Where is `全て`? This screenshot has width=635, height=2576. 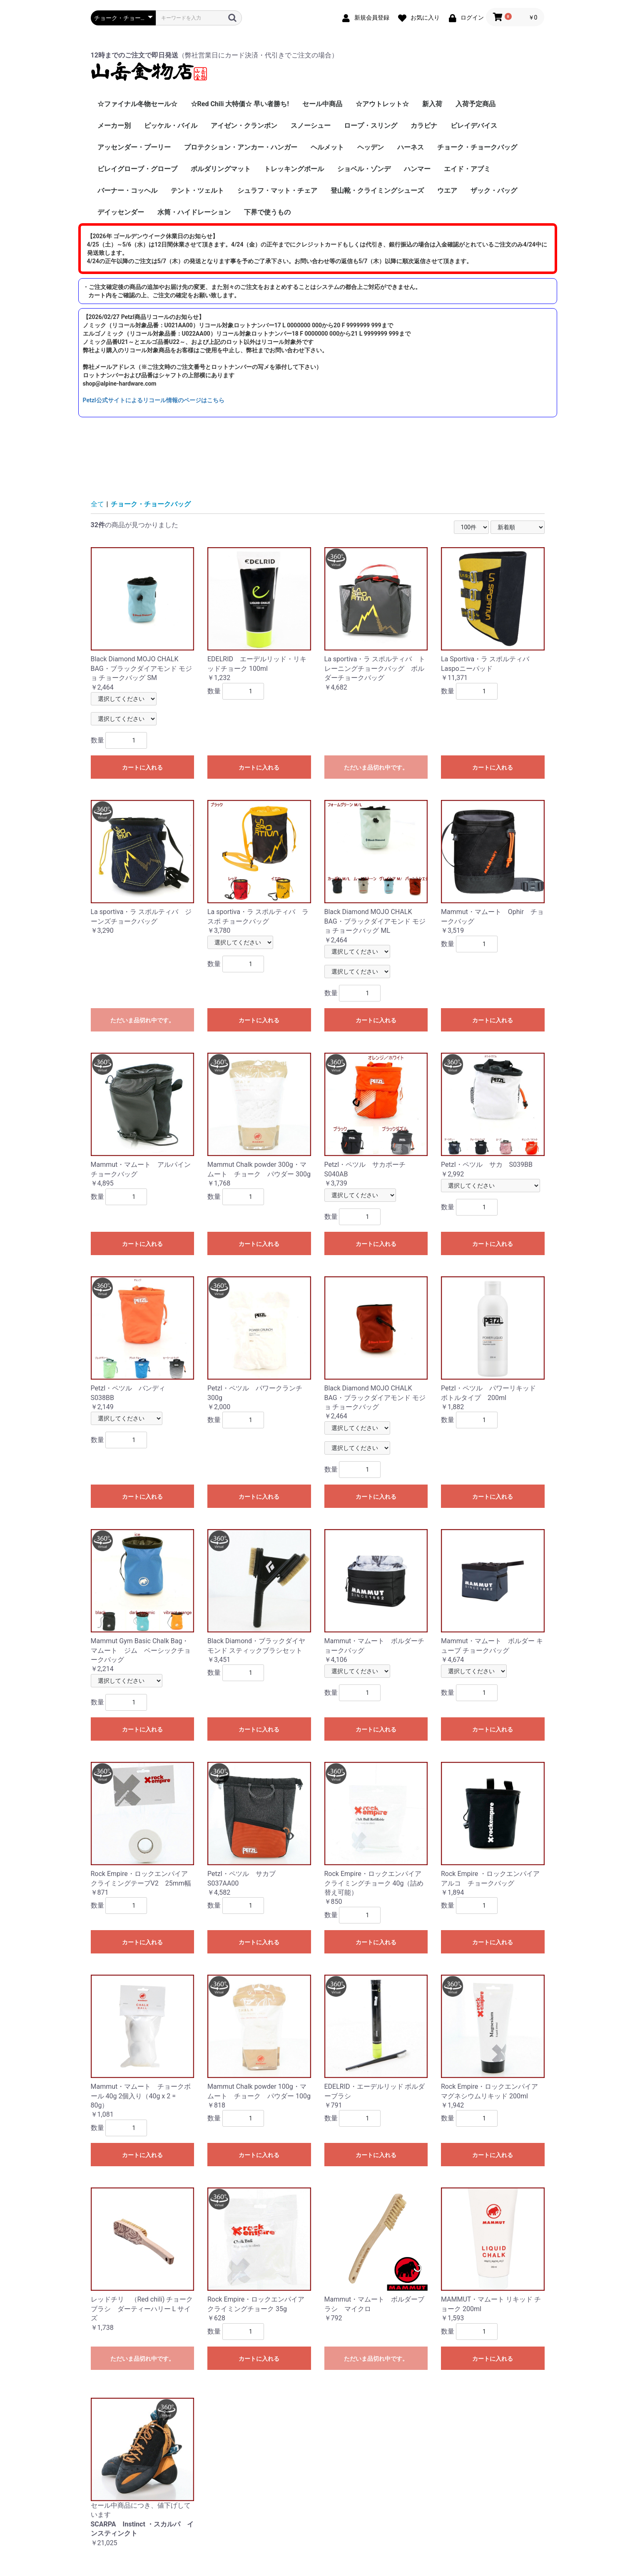 全て is located at coordinates (97, 504).